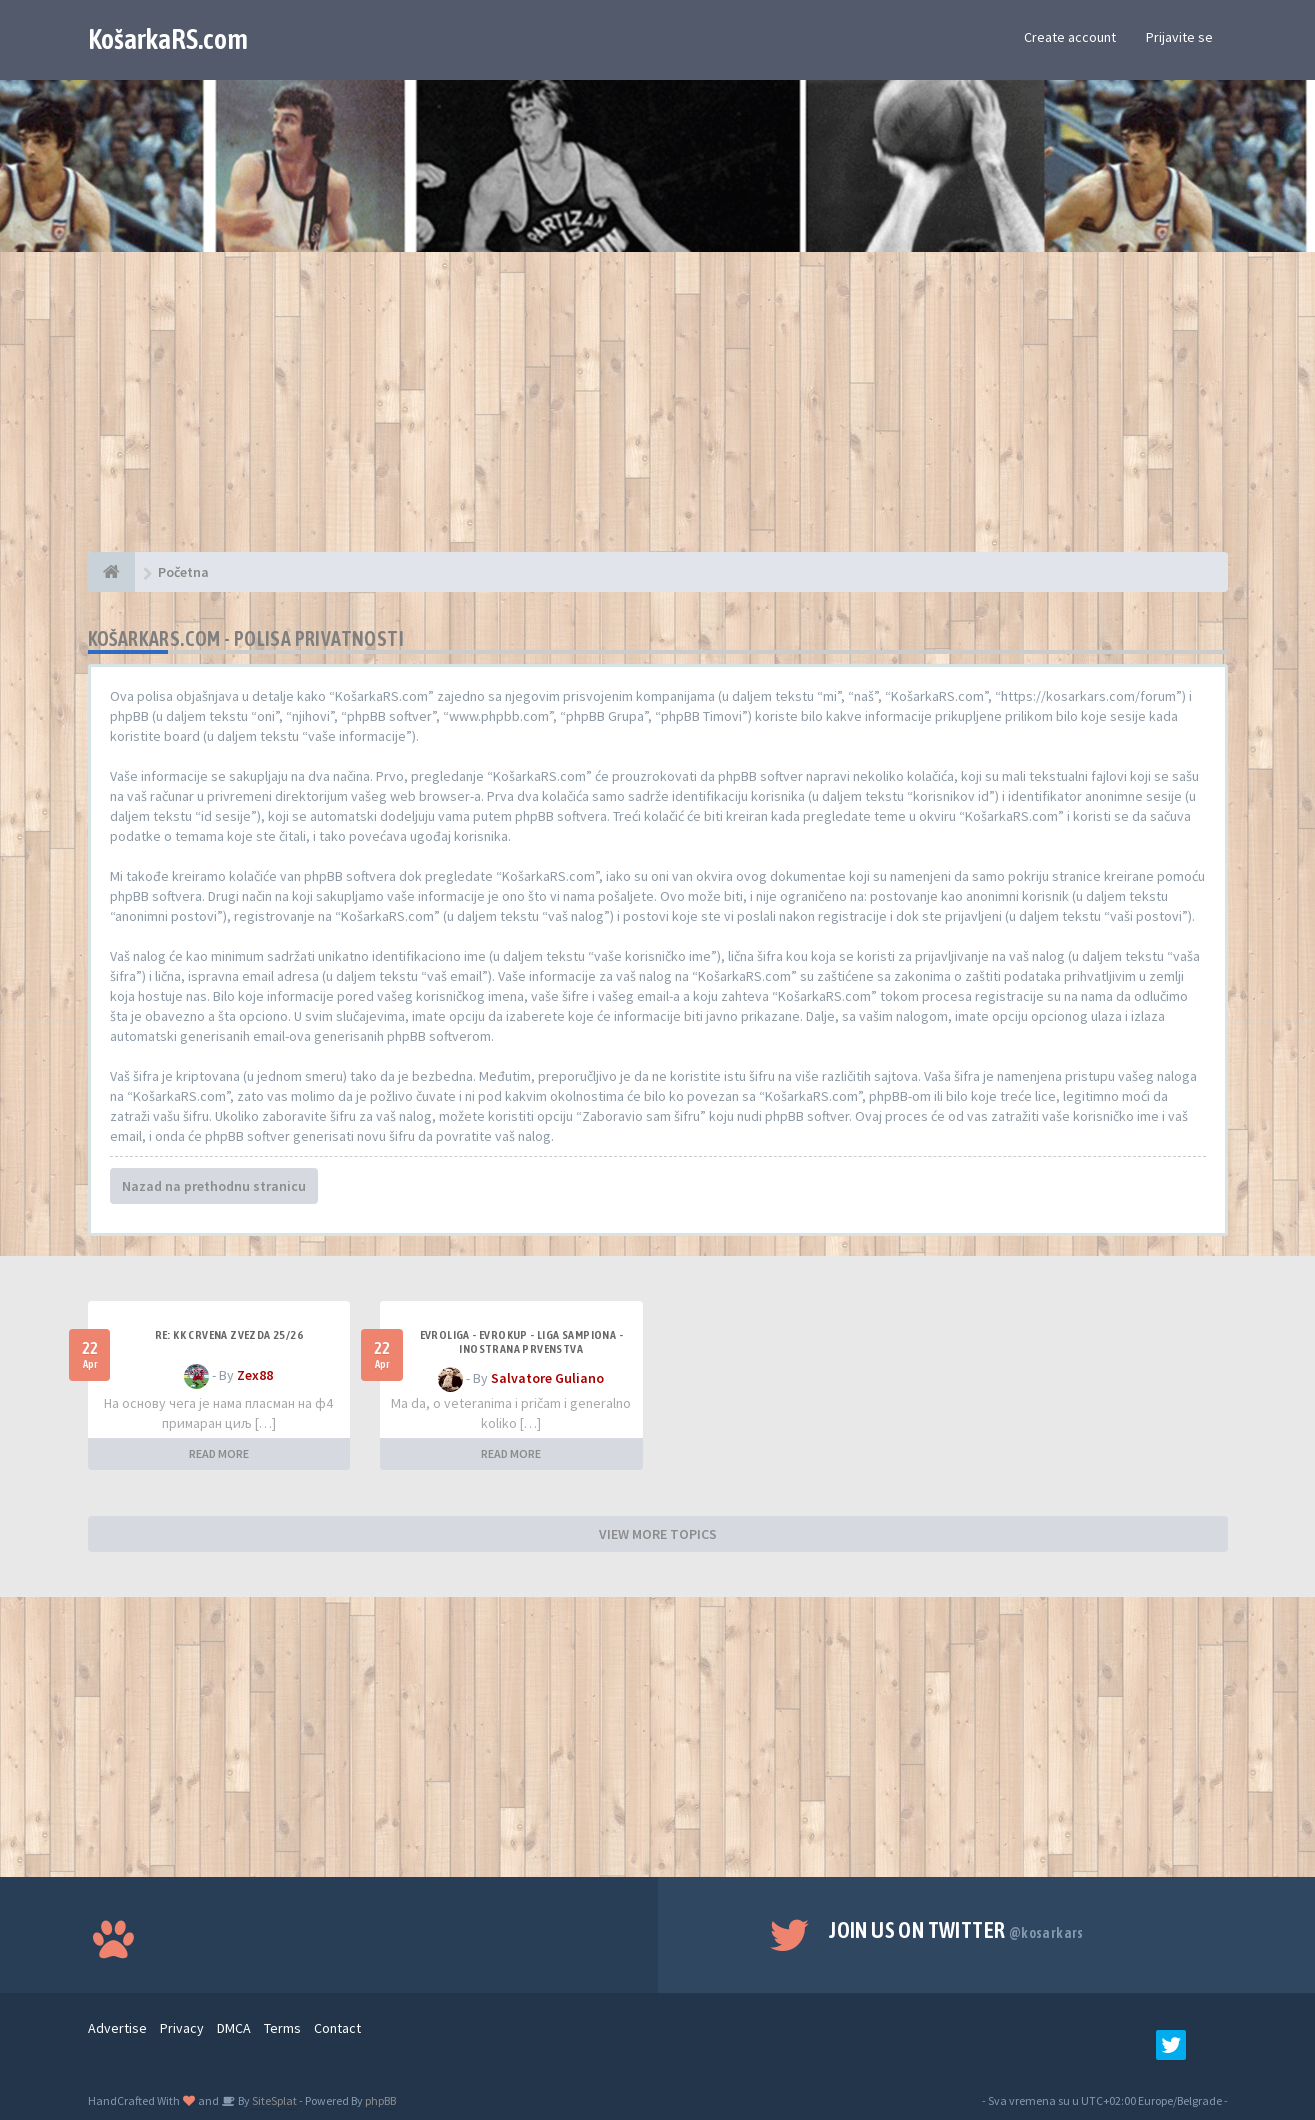  I want to click on Nazad na prethodnu stranicu, so click(214, 1186).